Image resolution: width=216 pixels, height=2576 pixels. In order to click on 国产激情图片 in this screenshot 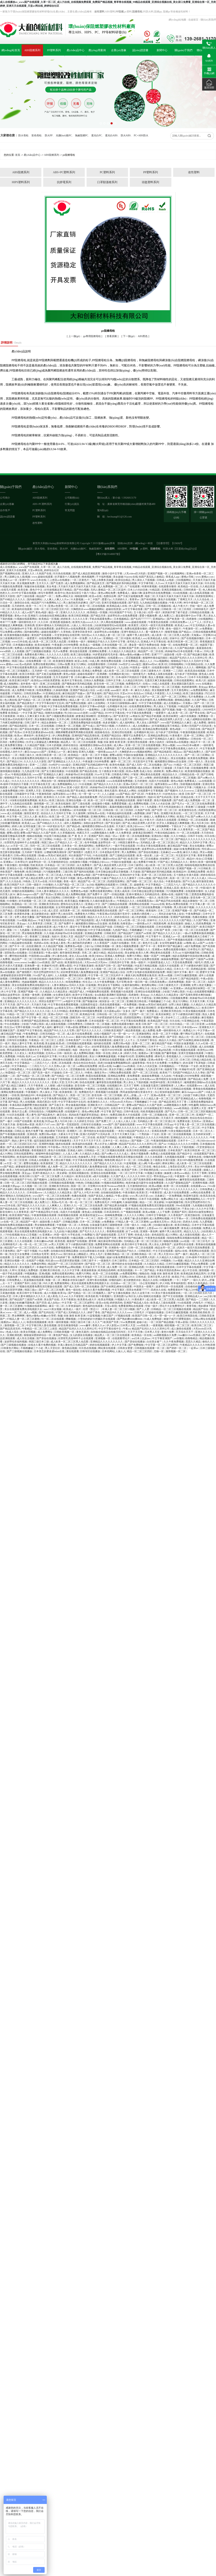, I will do `click(76, 852)`.